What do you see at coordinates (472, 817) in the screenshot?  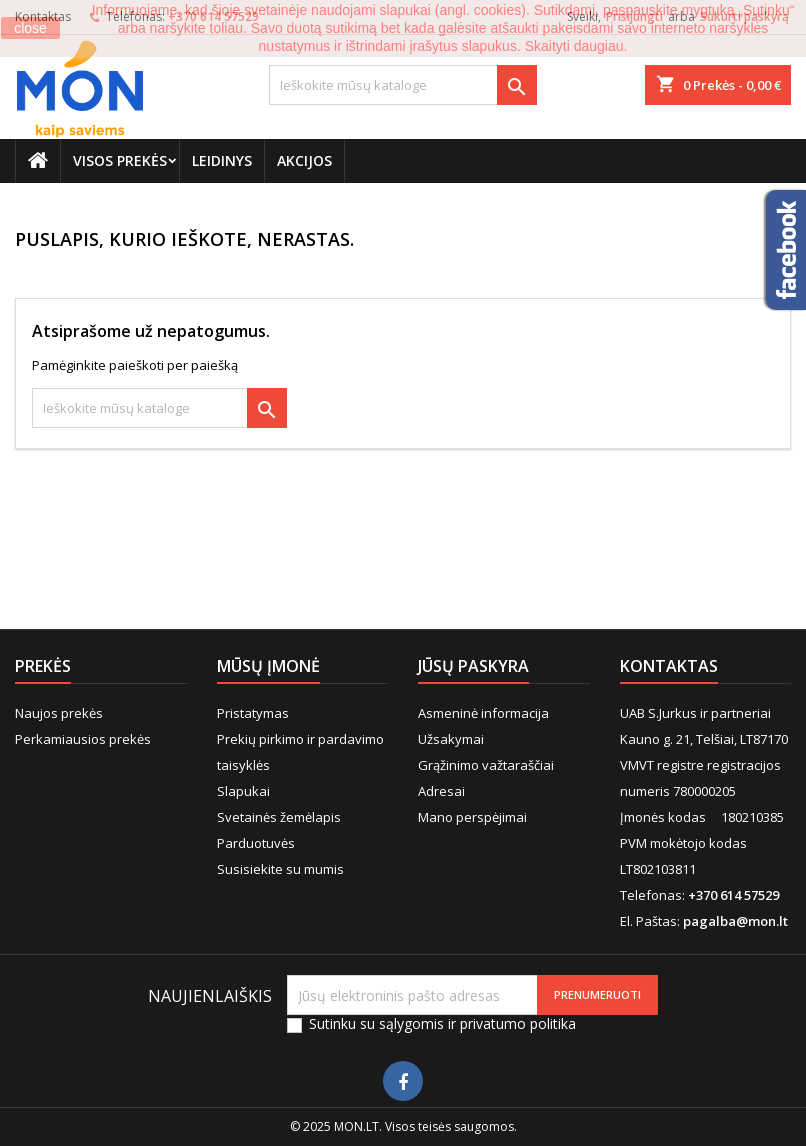 I see `Mano perspėjimai` at bounding box center [472, 817].